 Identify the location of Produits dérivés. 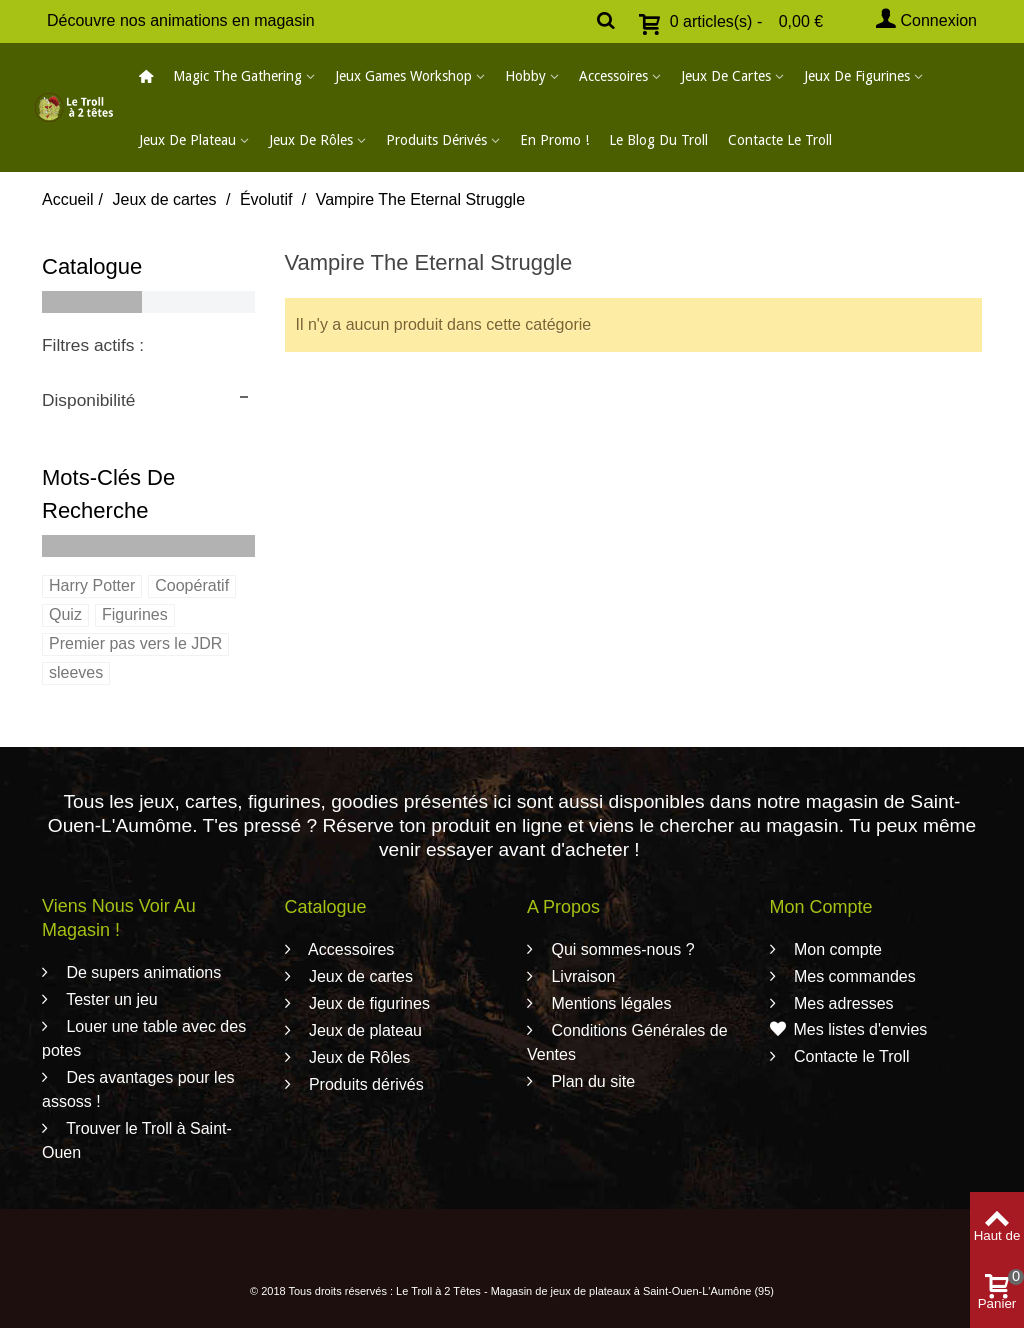
(436, 140).